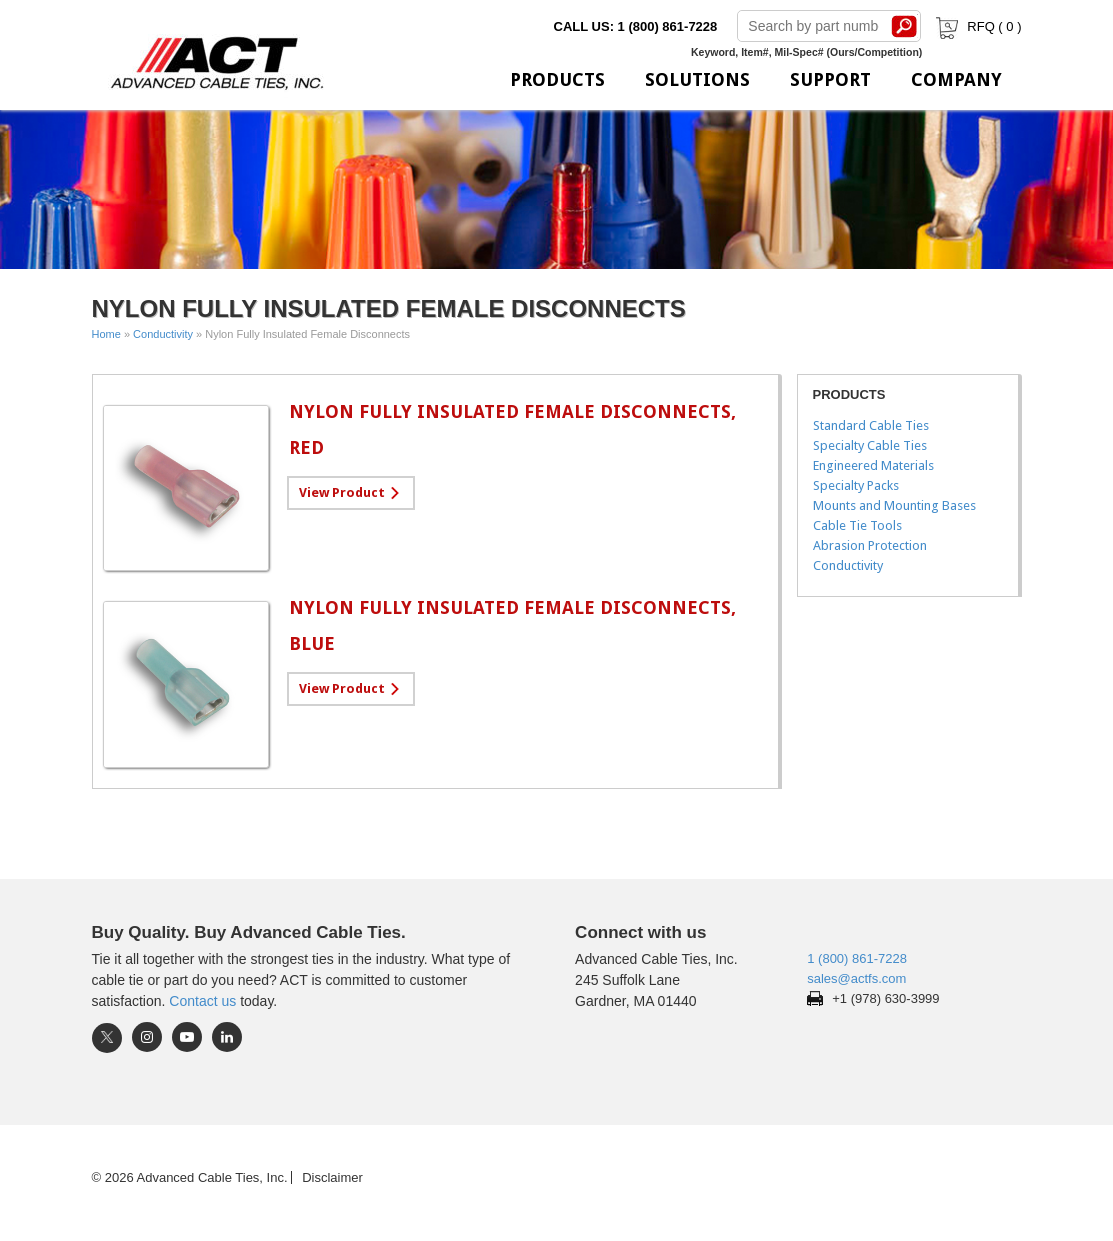 The width and height of the screenshot is (1113, 1241). I want to click on Nylon Fully Insulated Female Disconnects, Blue, so click(512, 625).